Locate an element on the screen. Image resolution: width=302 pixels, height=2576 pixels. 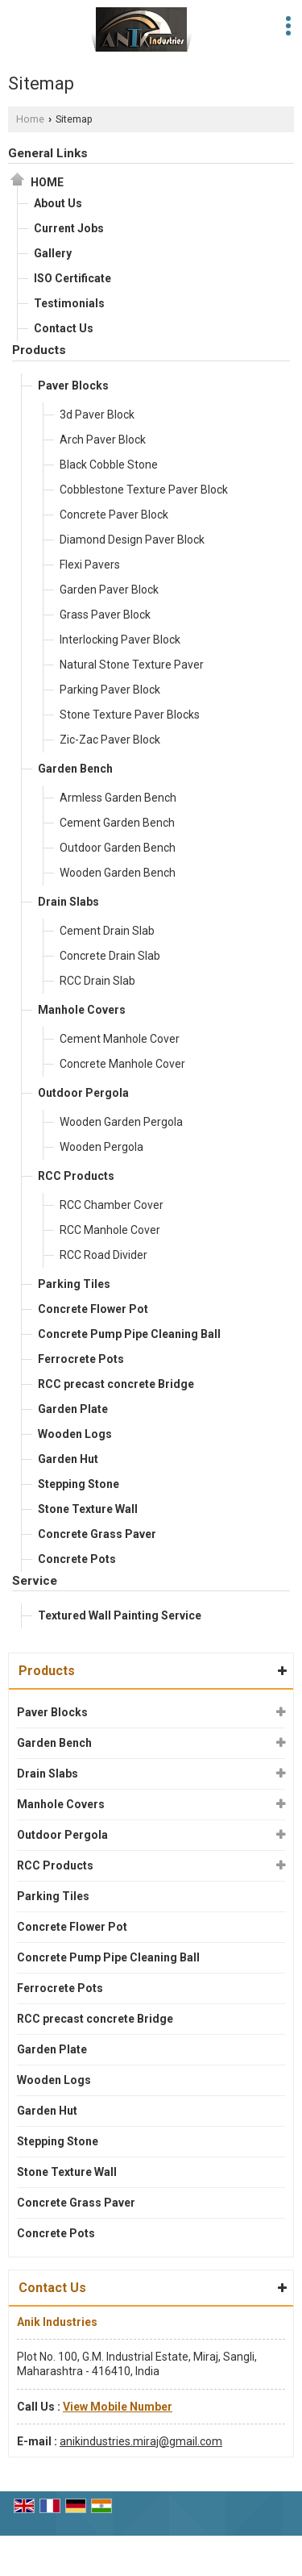
Cement Manhole Cover is located at coordinates (120, 1038).